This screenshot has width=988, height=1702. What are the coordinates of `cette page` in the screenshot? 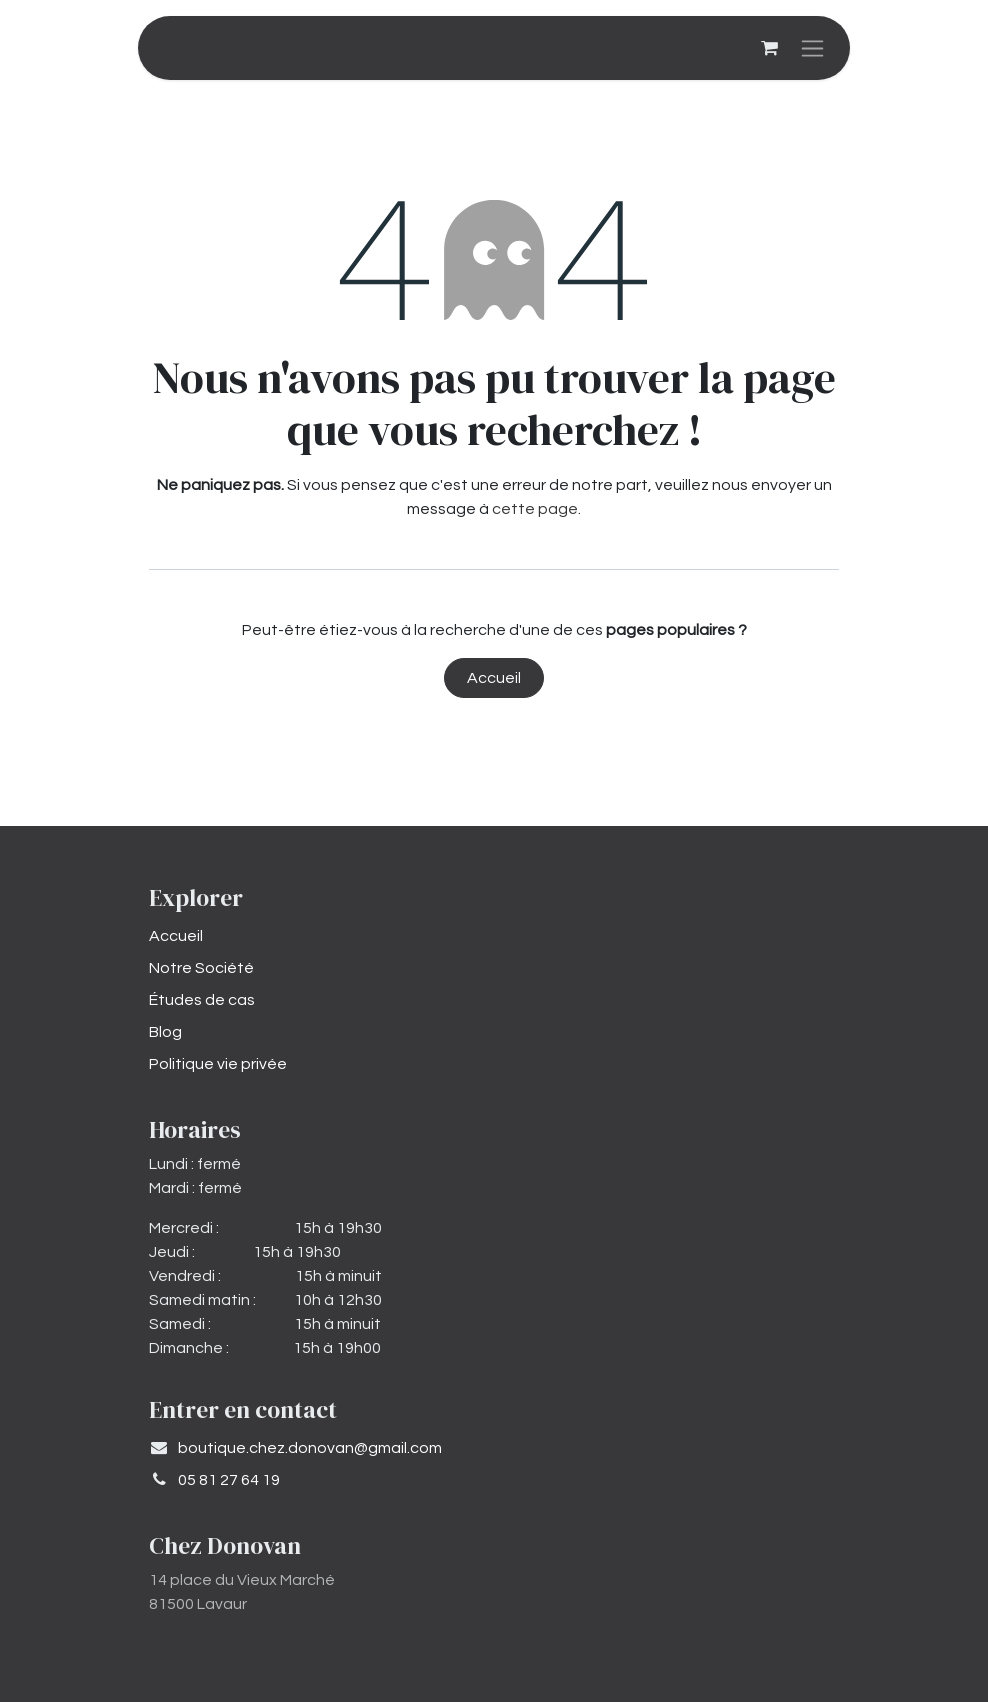 It's located at (535, 509).